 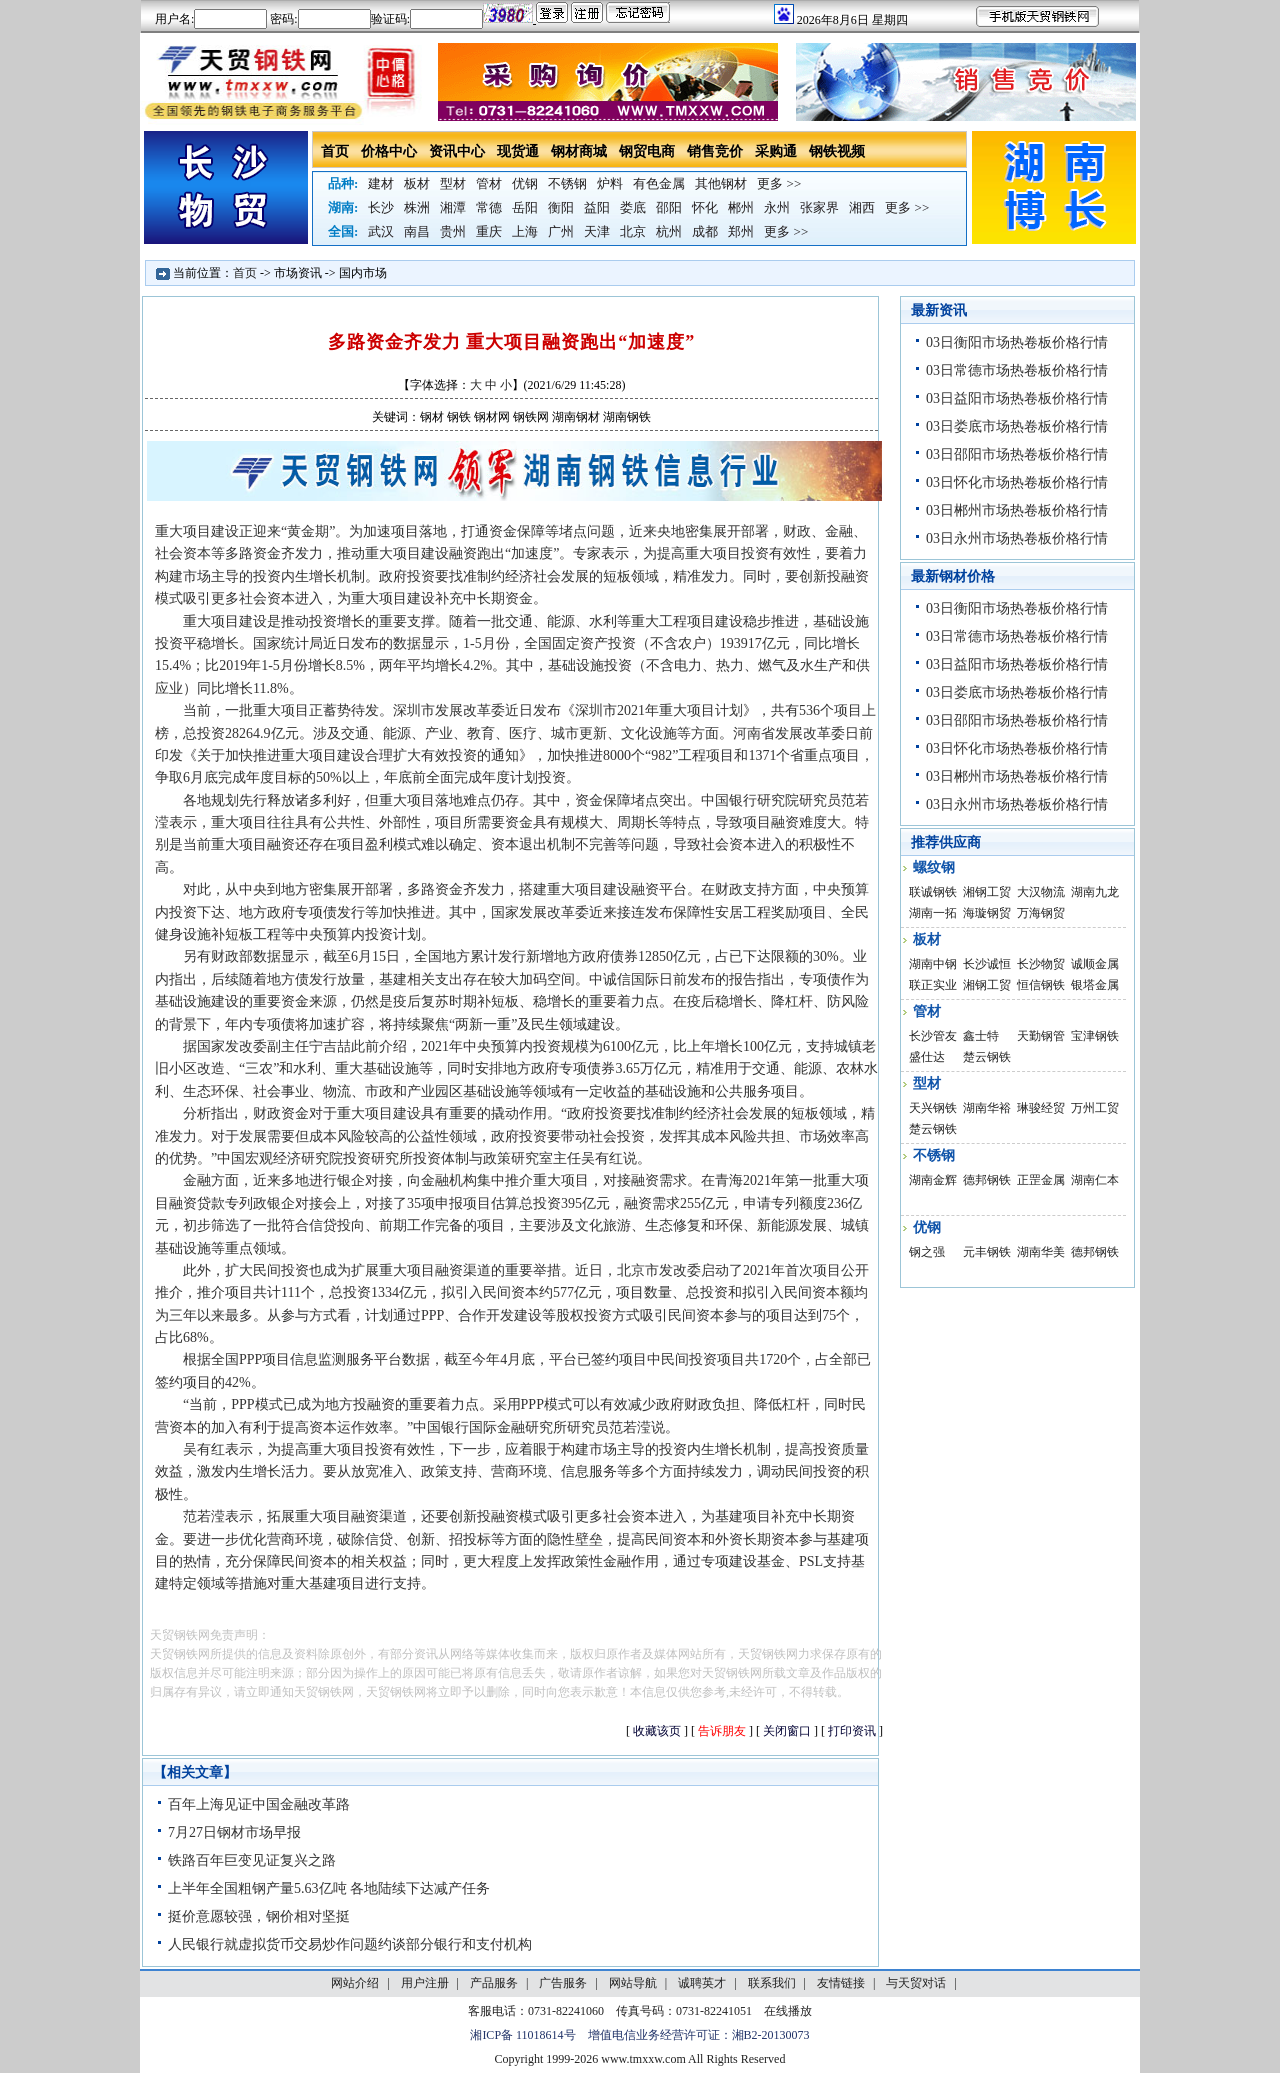 What do you see at coordinates (705, 231) in the screenshot?
I see `成都` at bounding box center [705, 231].